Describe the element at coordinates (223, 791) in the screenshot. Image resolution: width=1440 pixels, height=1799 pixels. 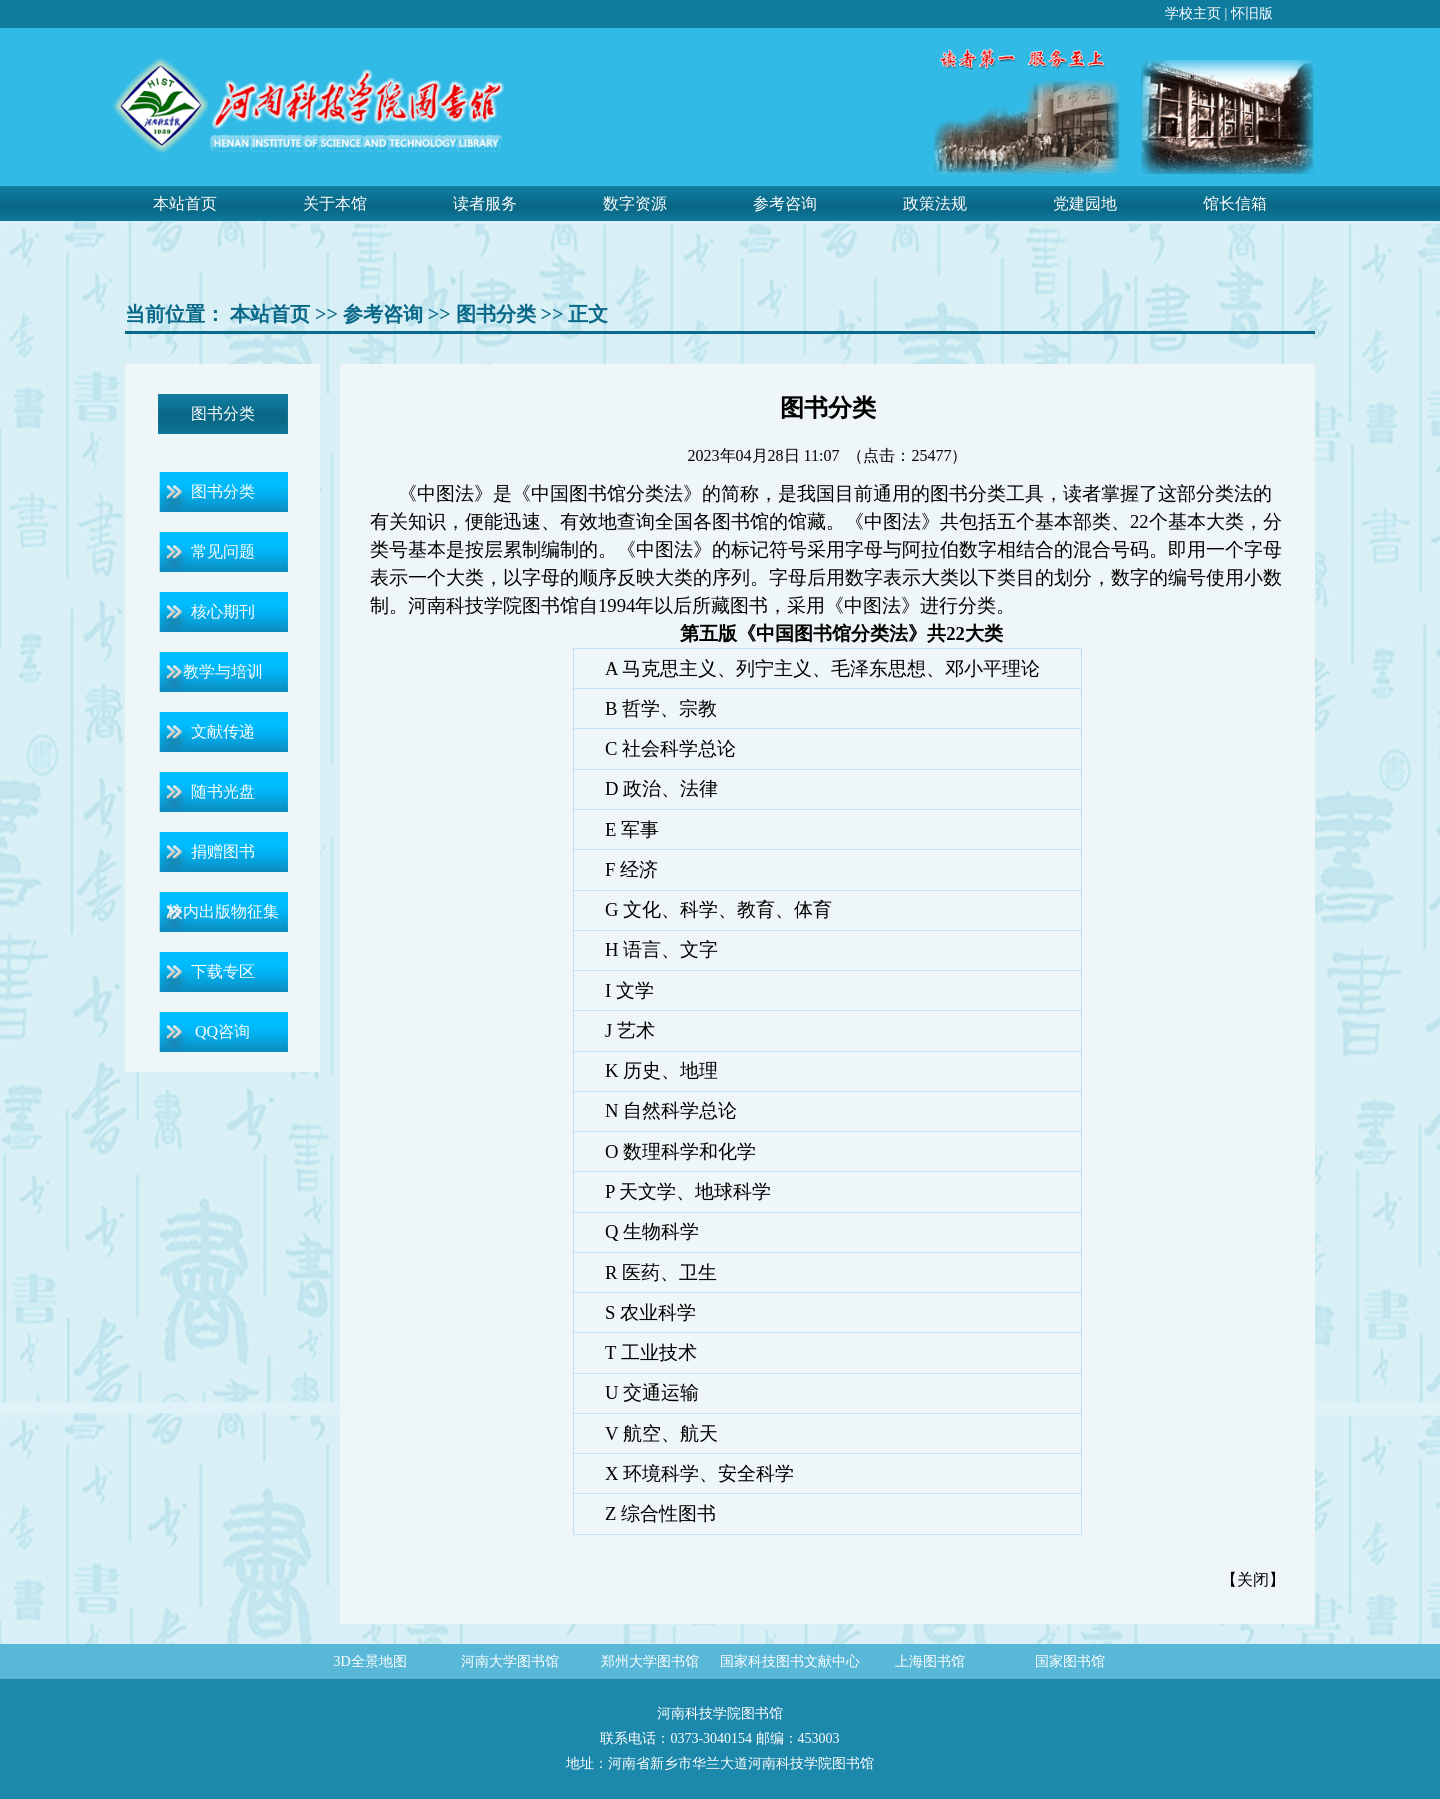
I see `随书光盘` at that location.